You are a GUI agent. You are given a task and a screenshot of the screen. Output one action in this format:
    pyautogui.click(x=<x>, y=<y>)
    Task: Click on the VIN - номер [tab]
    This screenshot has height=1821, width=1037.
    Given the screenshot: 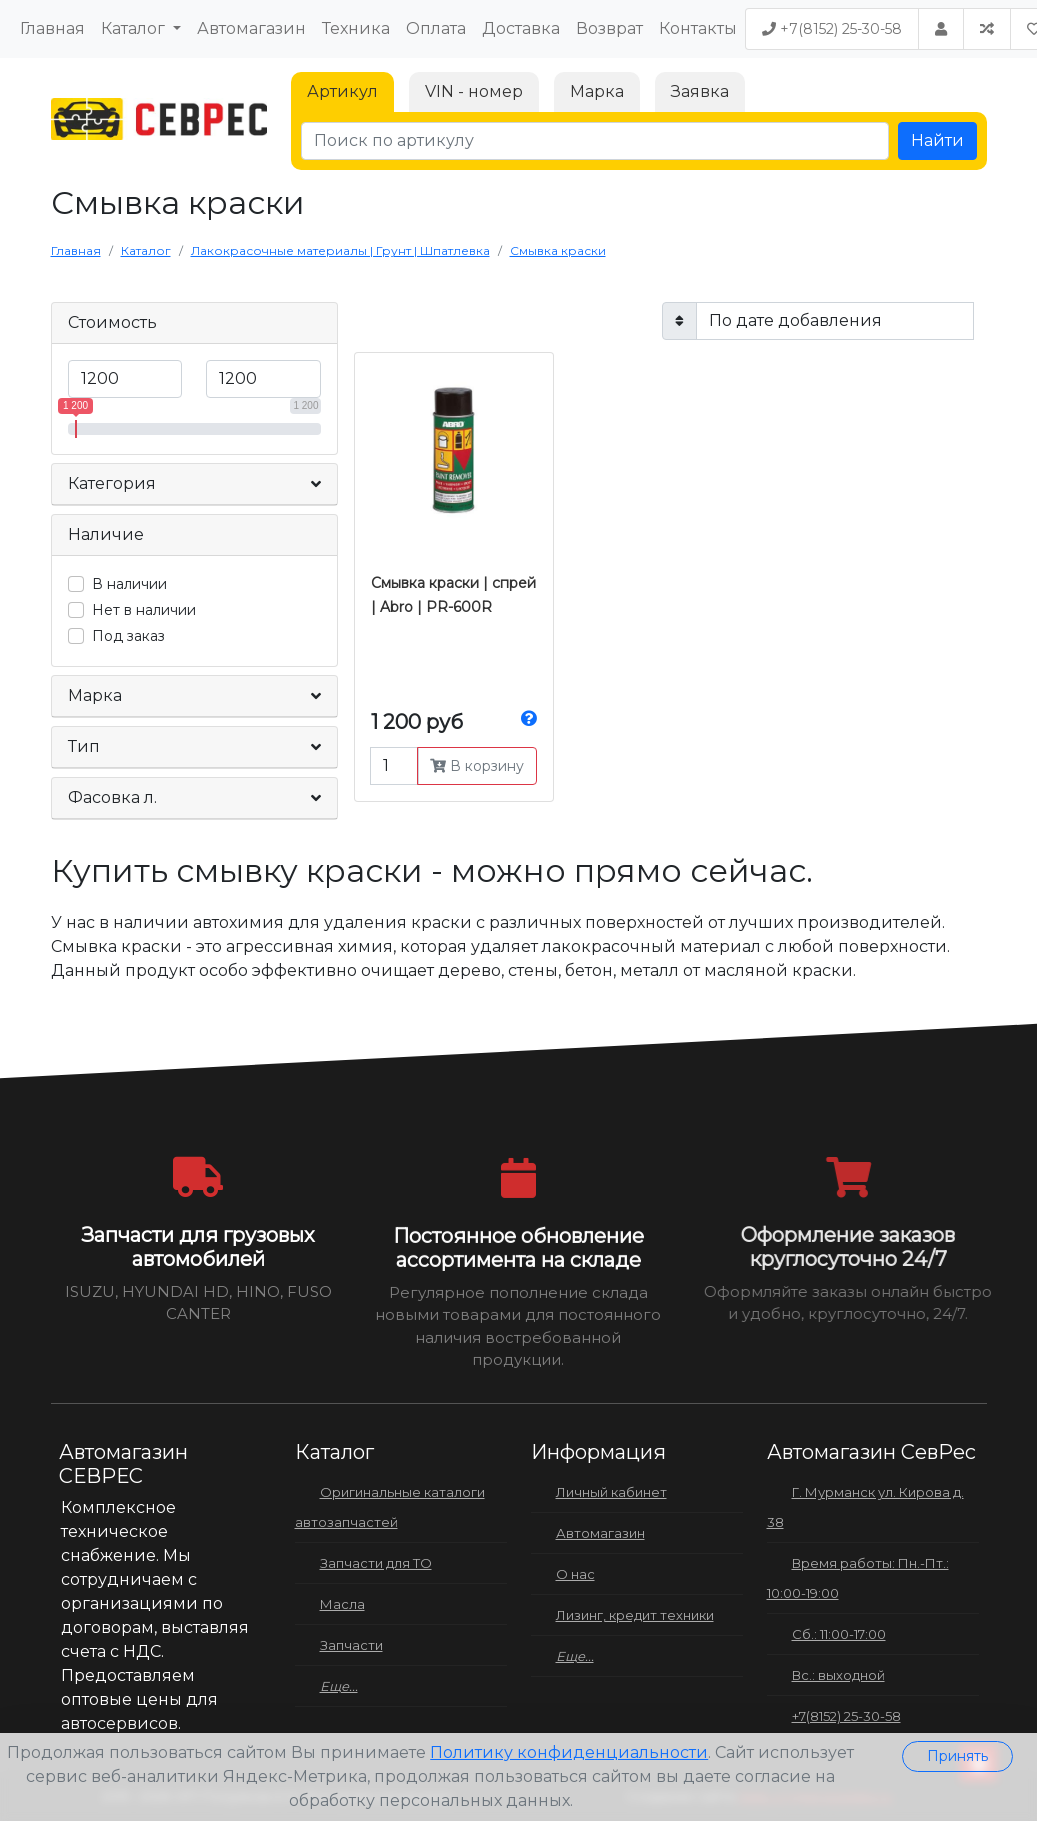 What is the action you would take?
    pyautogui.click(x=474, y=91)
    